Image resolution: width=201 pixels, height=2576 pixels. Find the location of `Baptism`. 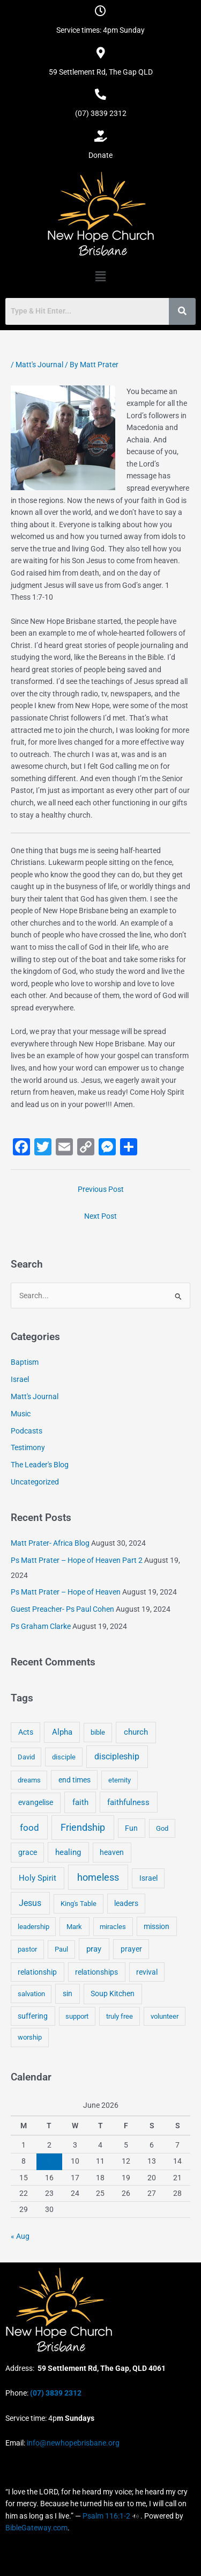

Baptism is located at coordinates (25, 1362).